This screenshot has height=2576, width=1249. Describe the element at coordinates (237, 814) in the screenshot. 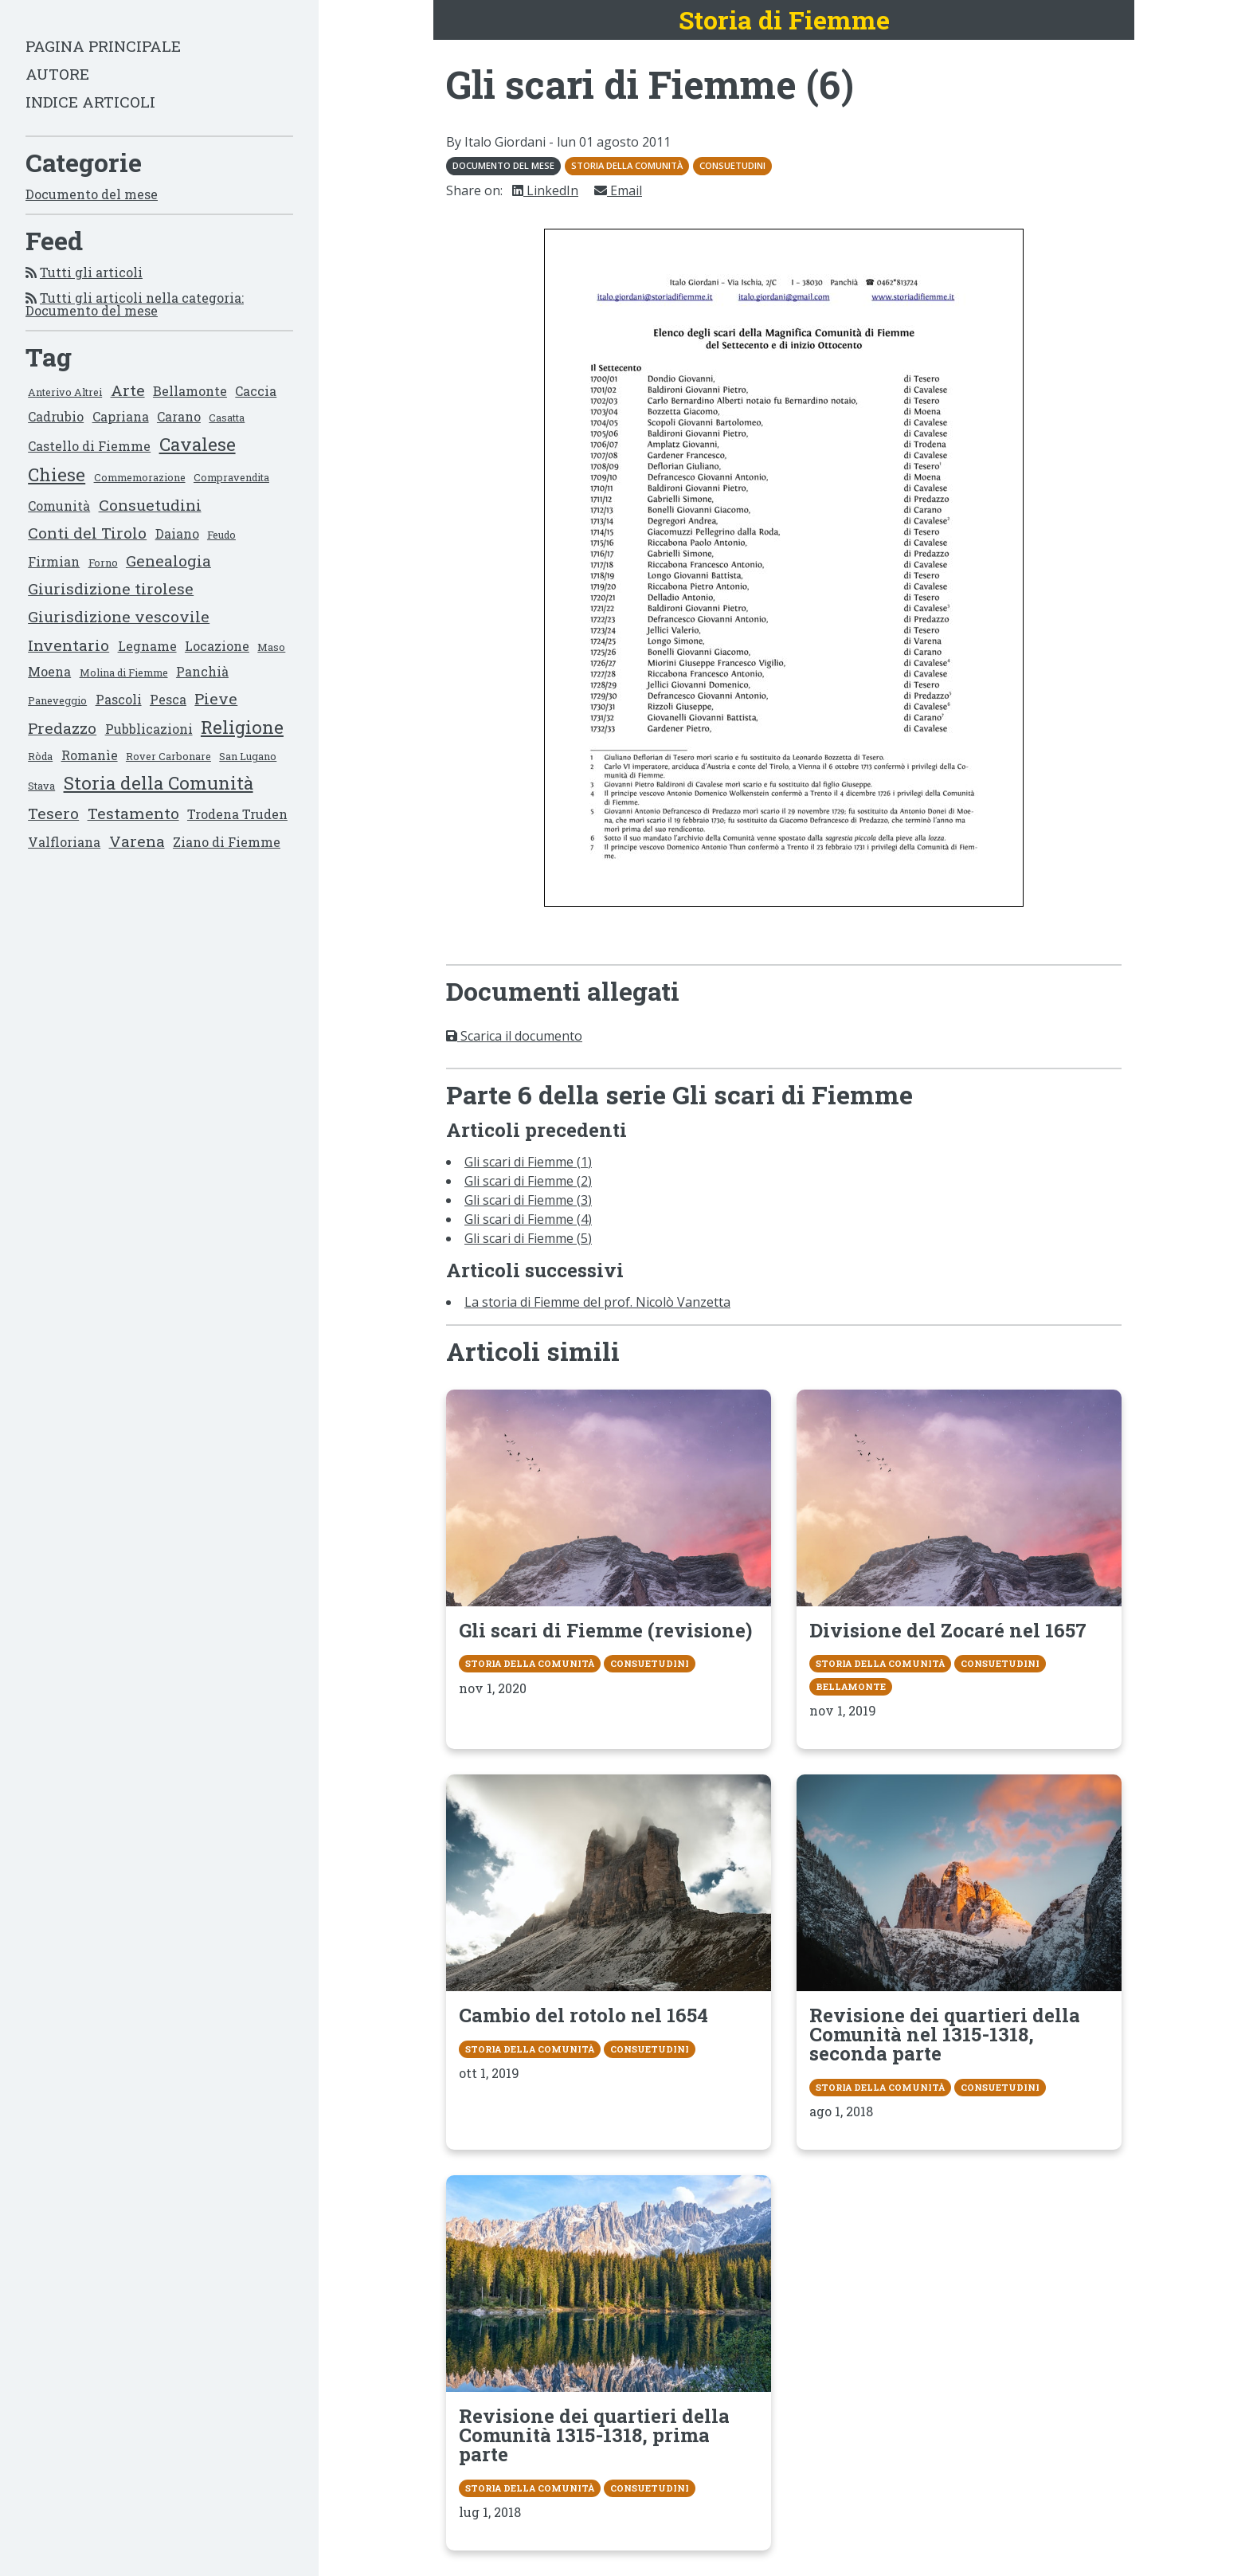

I see `Trodena Truden` at that location.